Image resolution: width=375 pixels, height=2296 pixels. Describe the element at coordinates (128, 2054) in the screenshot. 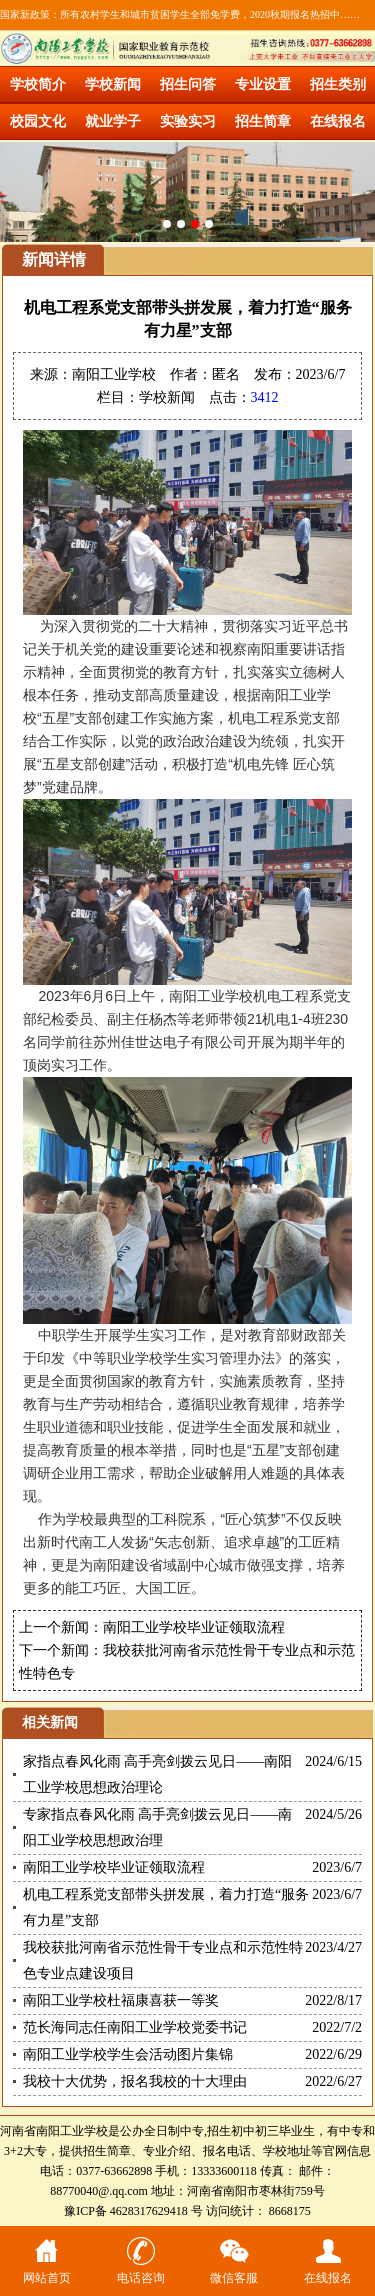

I see `南阳工业学校学生会活动图片集锦` at that location.